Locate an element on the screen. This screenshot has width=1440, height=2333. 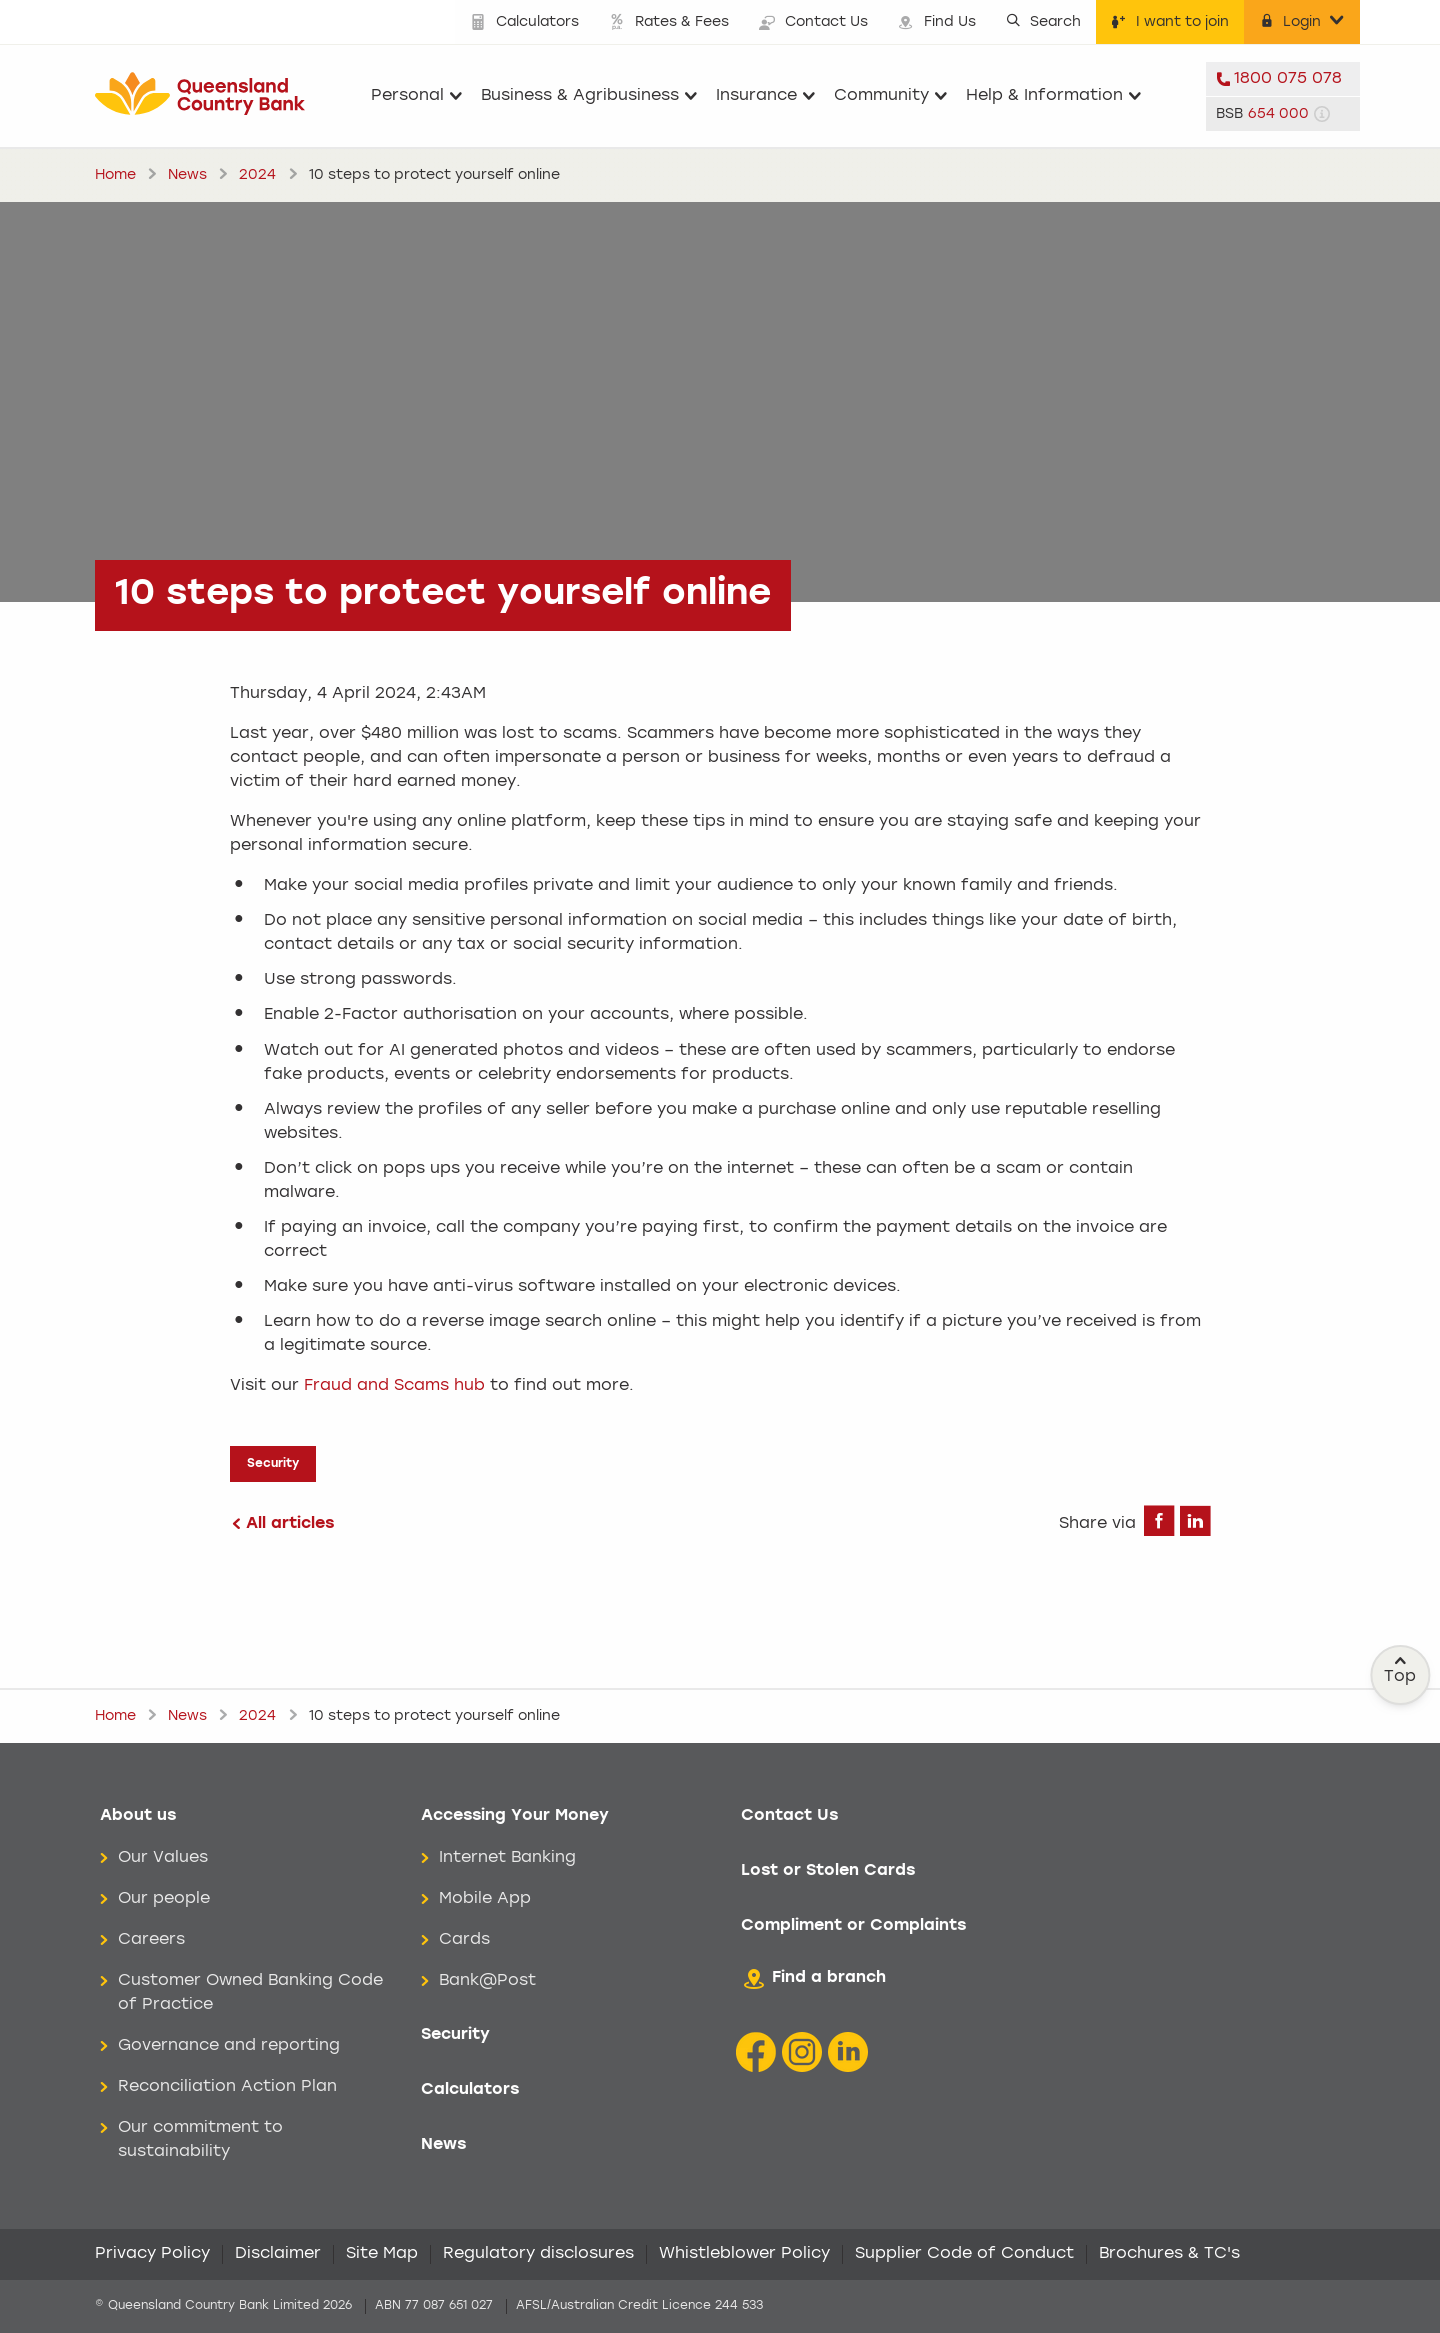
Site Map is located at coordinates (382, 2254).